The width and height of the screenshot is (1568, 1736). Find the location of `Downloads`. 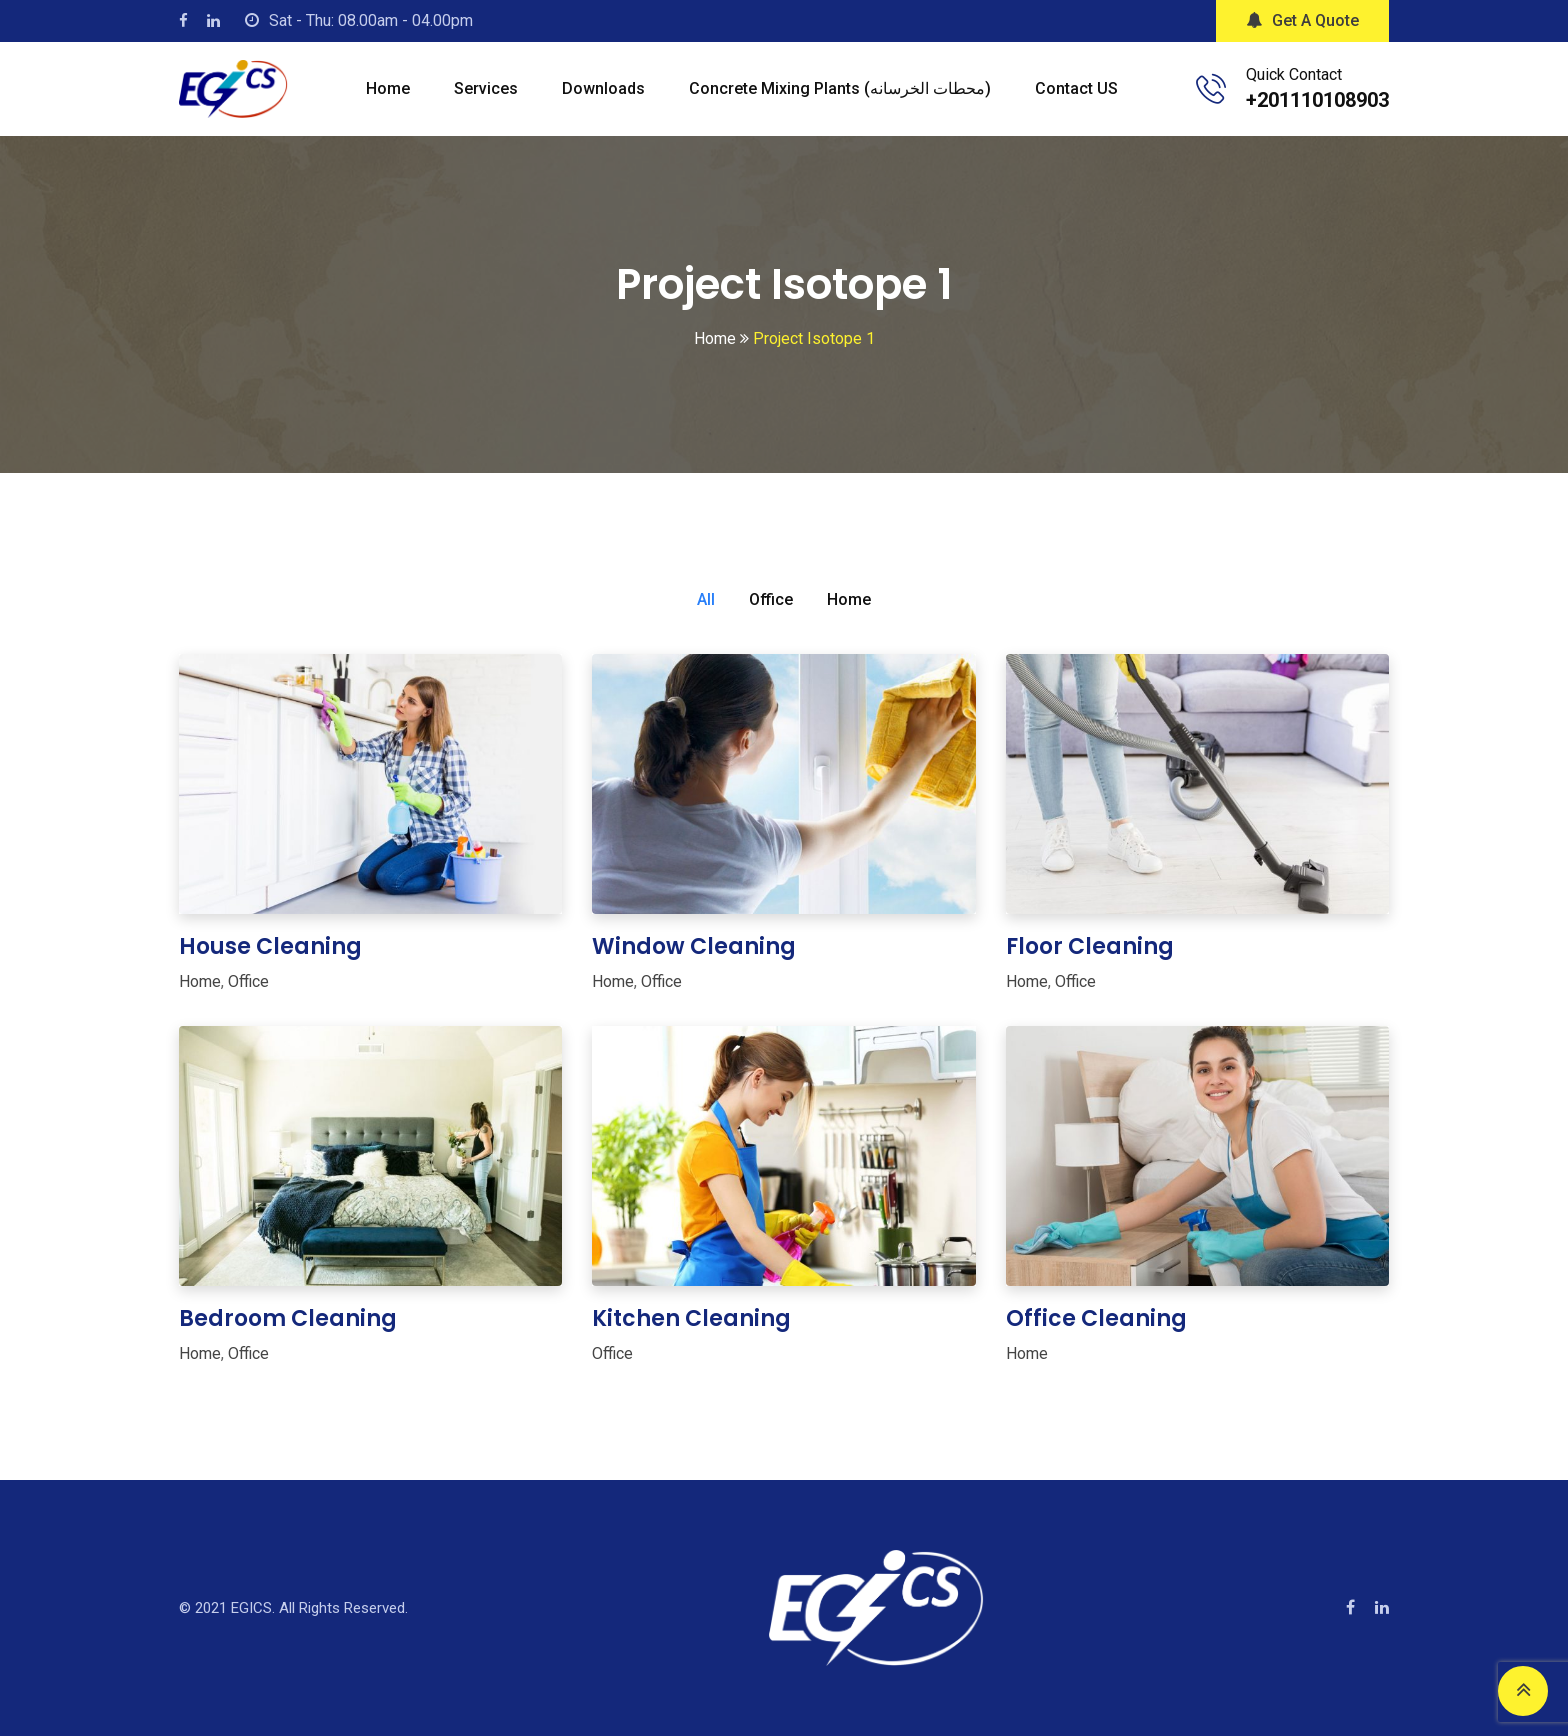

Downloads is located at coordinates (603, 88).